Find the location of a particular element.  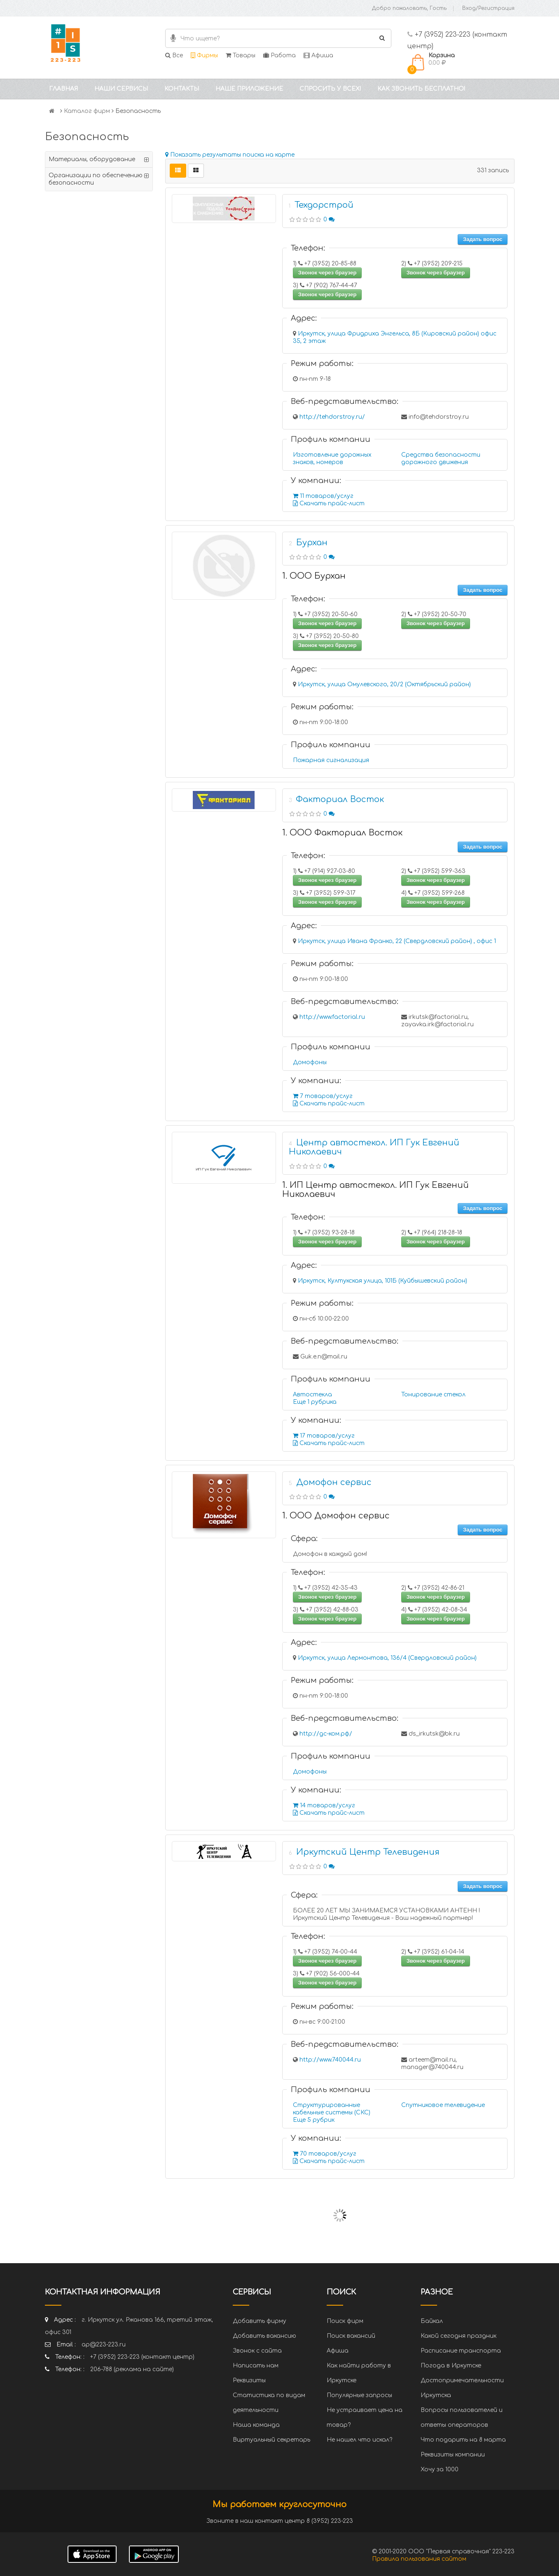

Товары is located at coordinates (240, 55).